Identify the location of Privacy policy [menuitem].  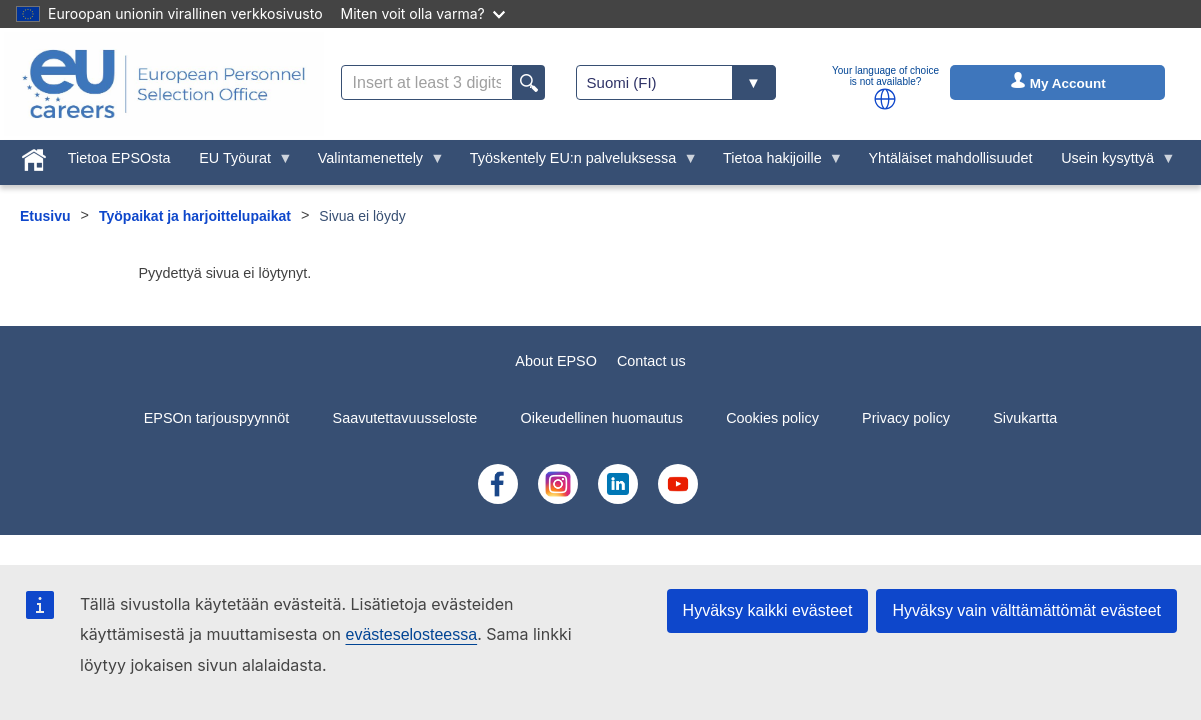
(906, 418).